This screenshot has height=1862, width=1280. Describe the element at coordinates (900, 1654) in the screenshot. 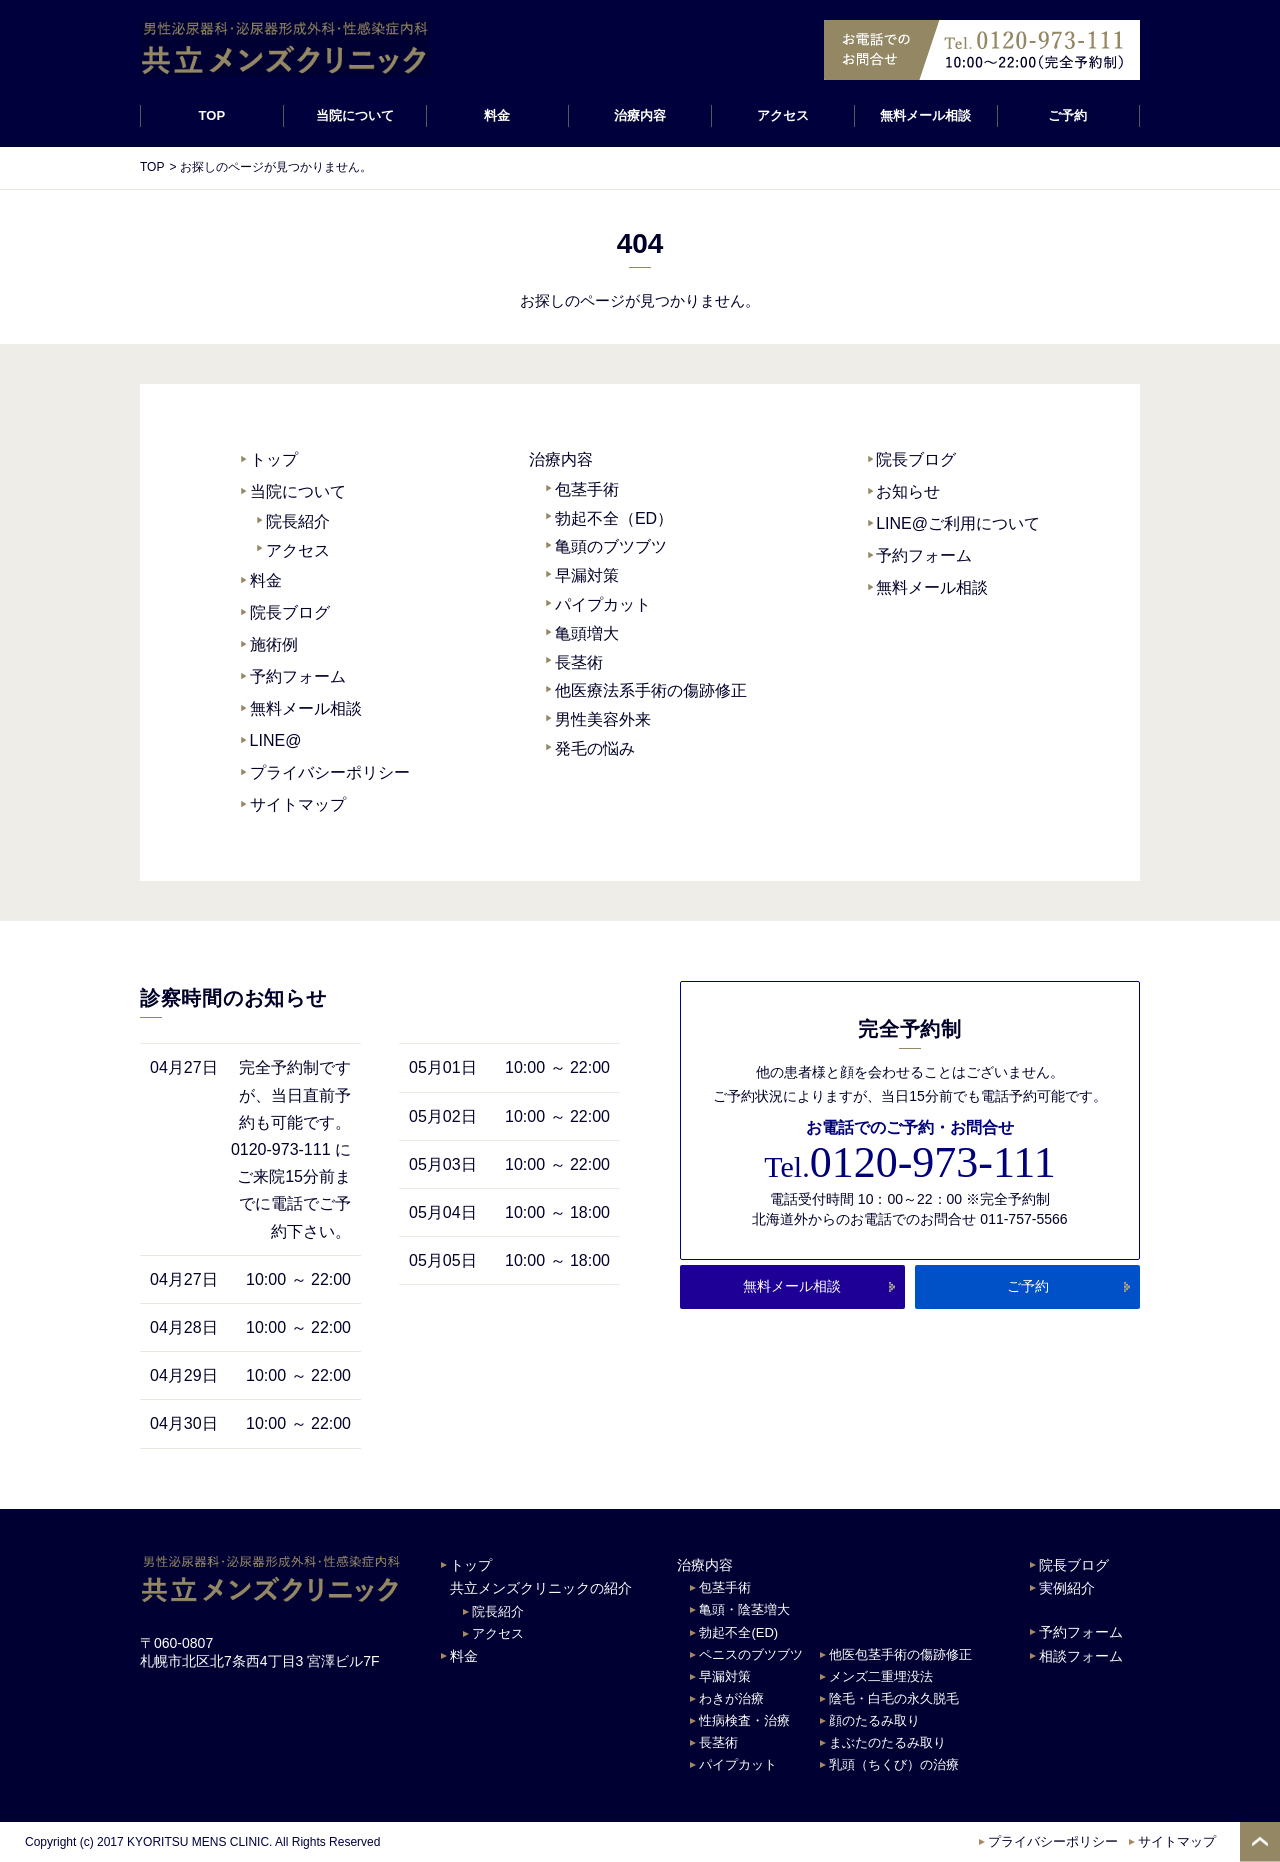

I see `他医包茎手術の傷跡修正` at that location.